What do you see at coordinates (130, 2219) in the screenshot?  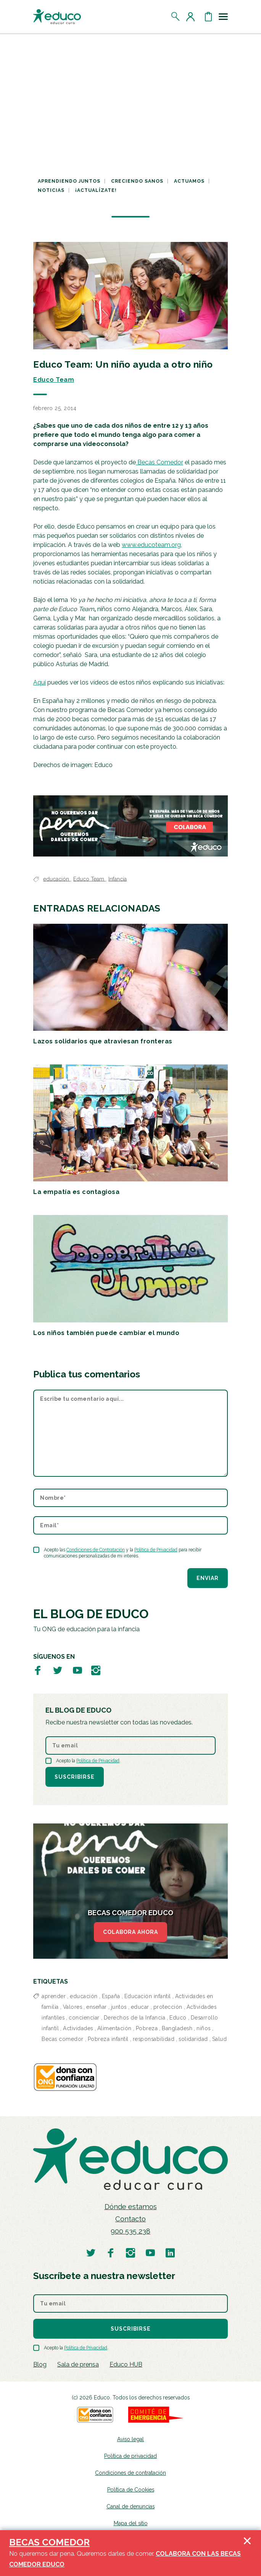 I see `Contacto` at bounding box center [130, 2219].